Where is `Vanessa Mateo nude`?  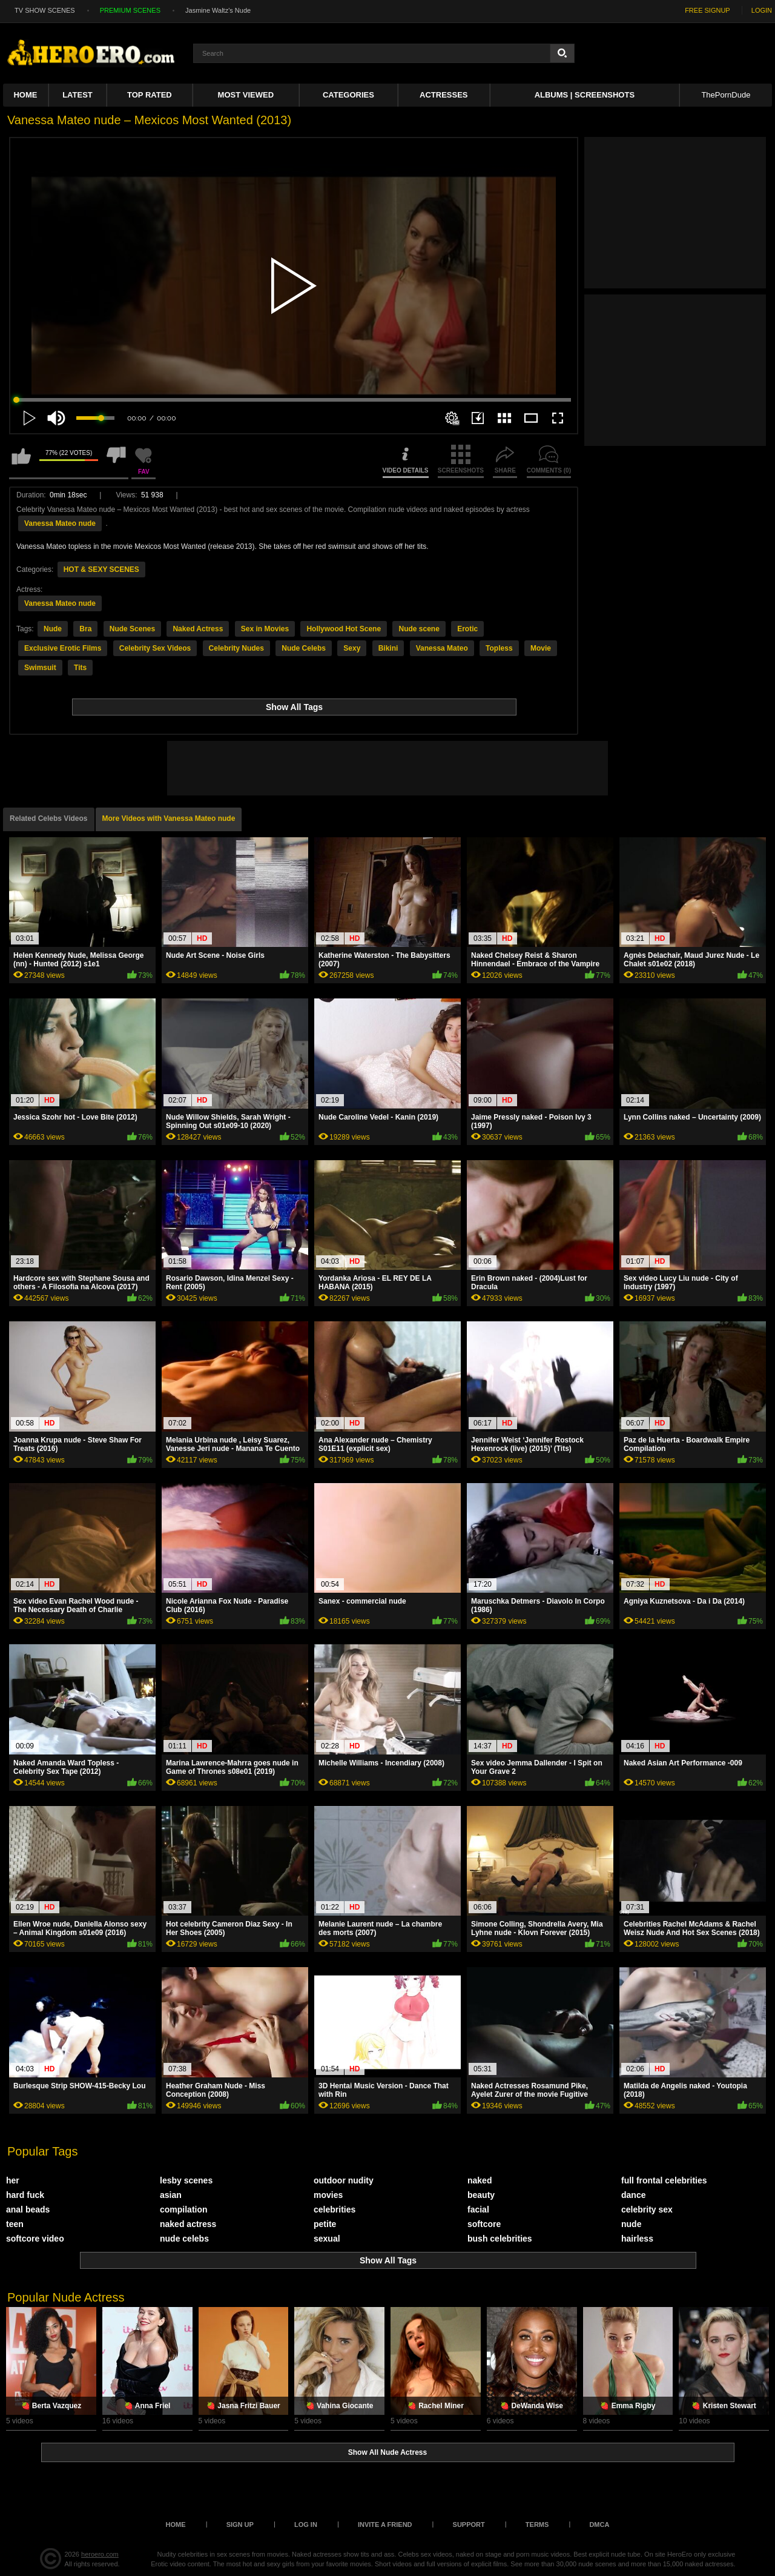
Vanessa Mateo nude is located at coordinates (60, 523).